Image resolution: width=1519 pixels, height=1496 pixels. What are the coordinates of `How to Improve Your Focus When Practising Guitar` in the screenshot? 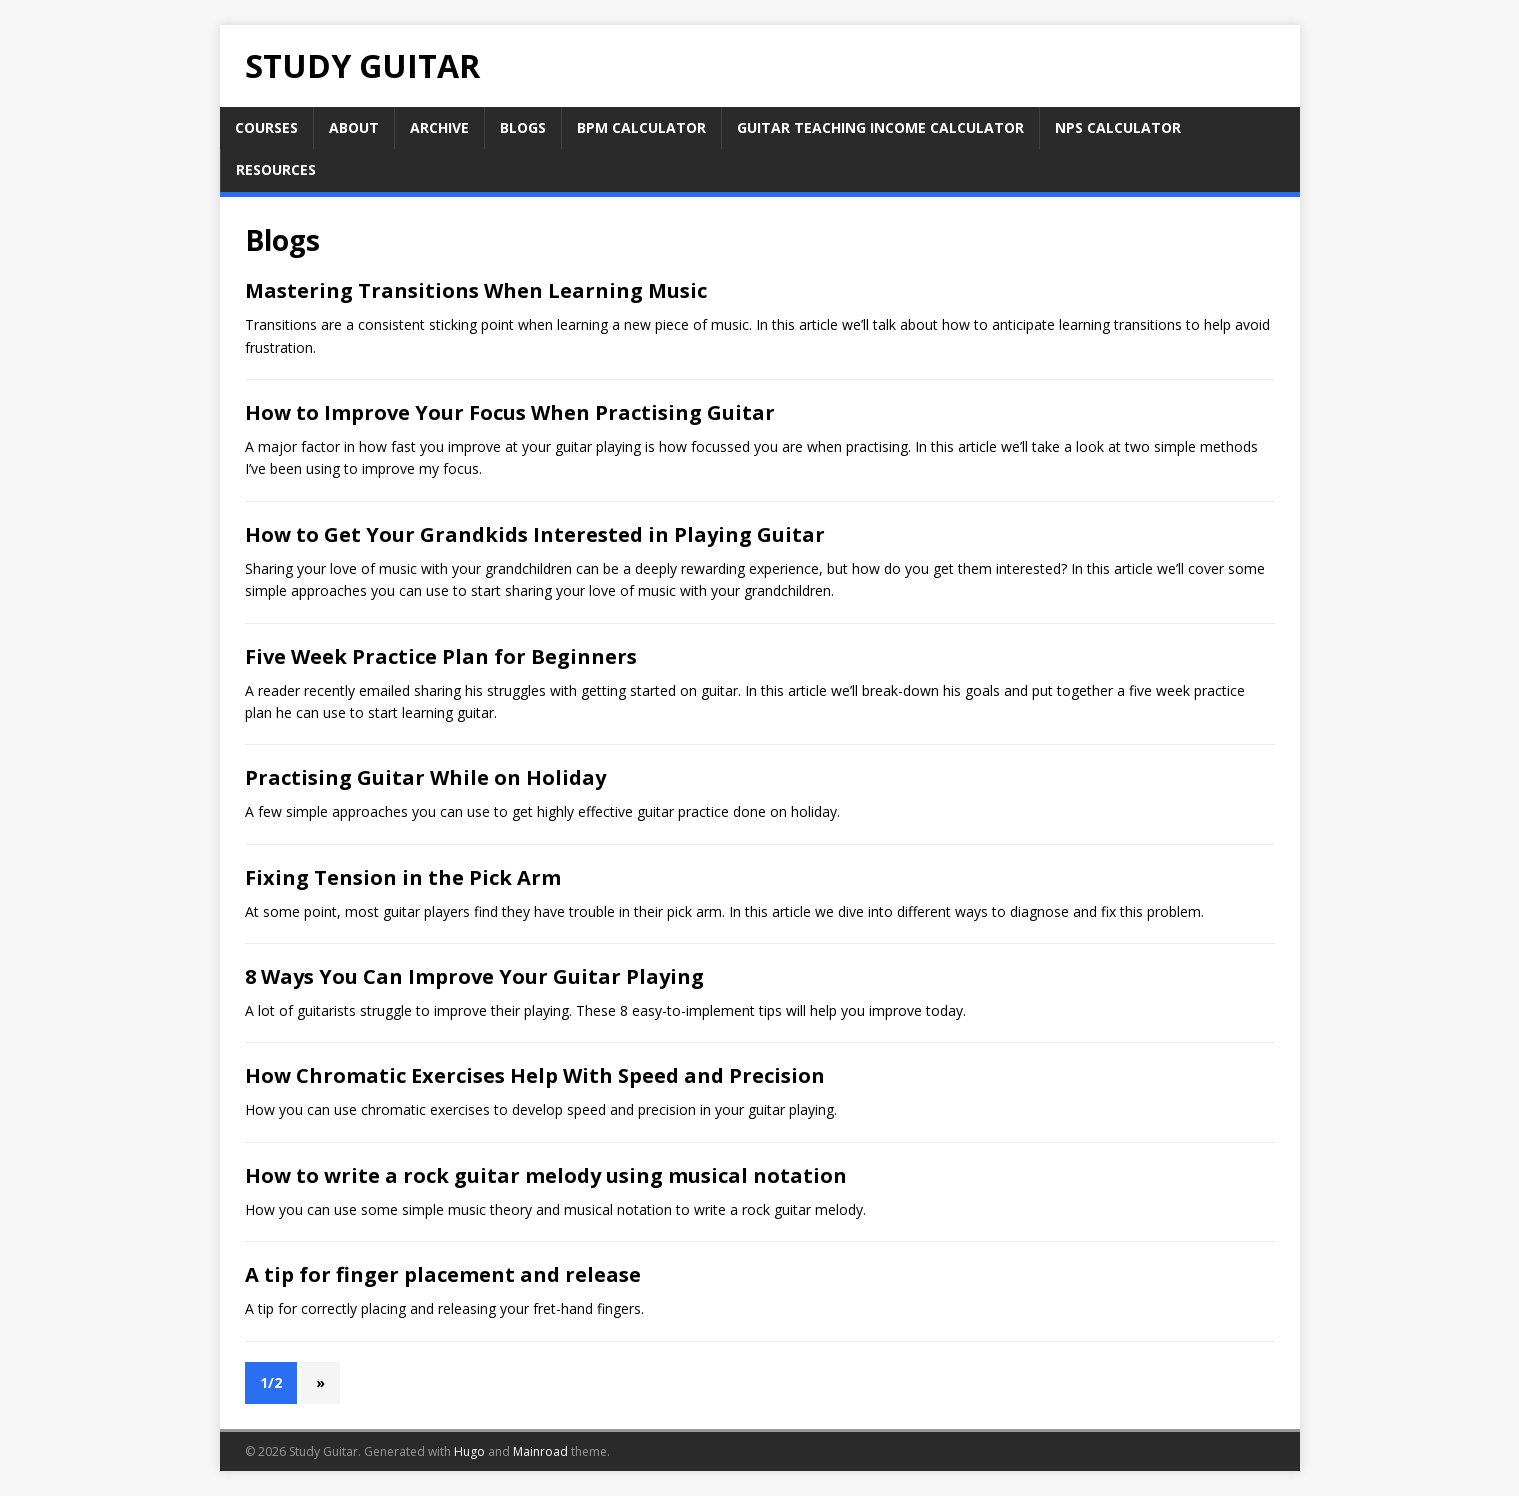 It's located at (510, 412).